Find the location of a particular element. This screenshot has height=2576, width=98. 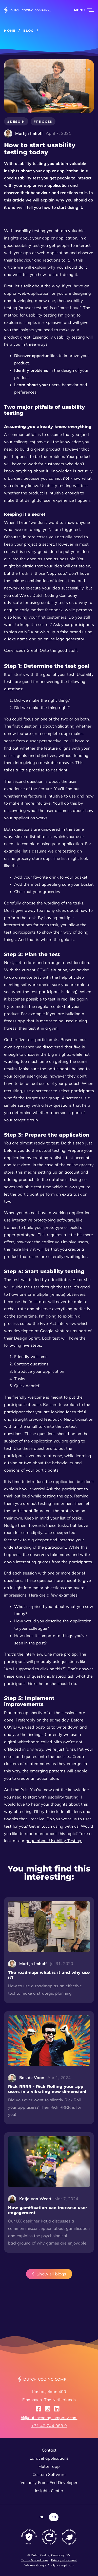

Vacancy Front-End Developer is located at coordinates (49, 2482).